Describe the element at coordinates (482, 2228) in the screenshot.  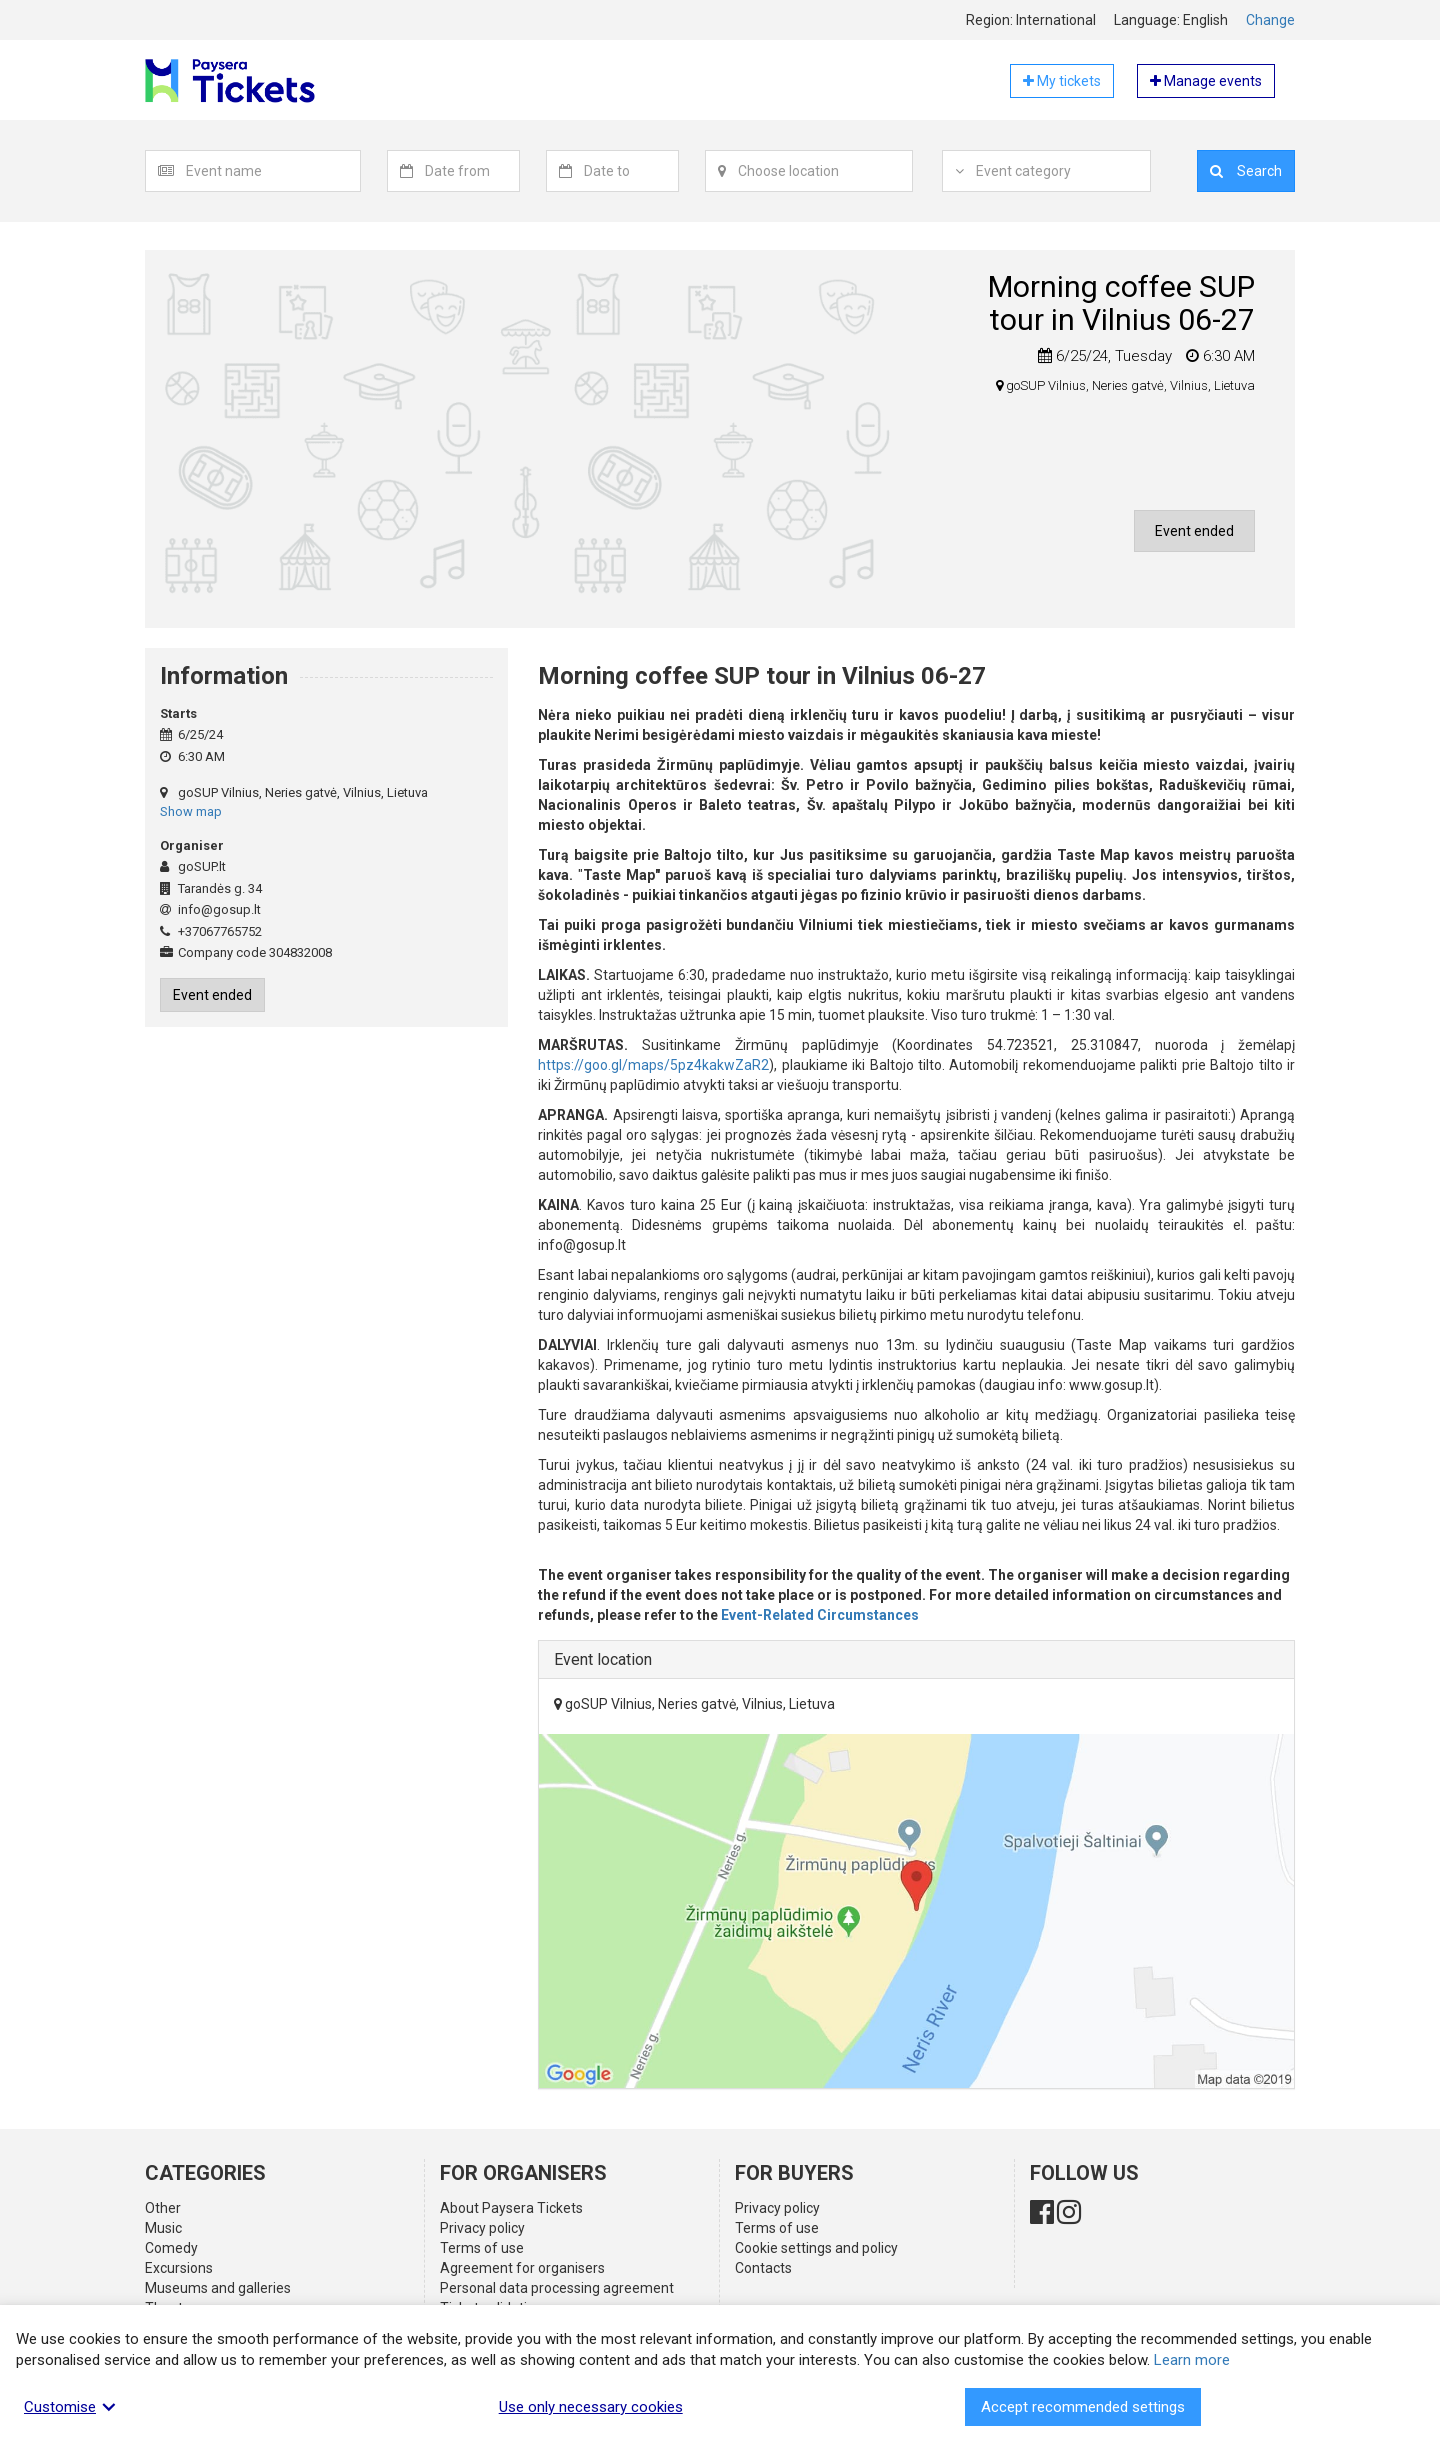
I see `Privacy policy` at that location.